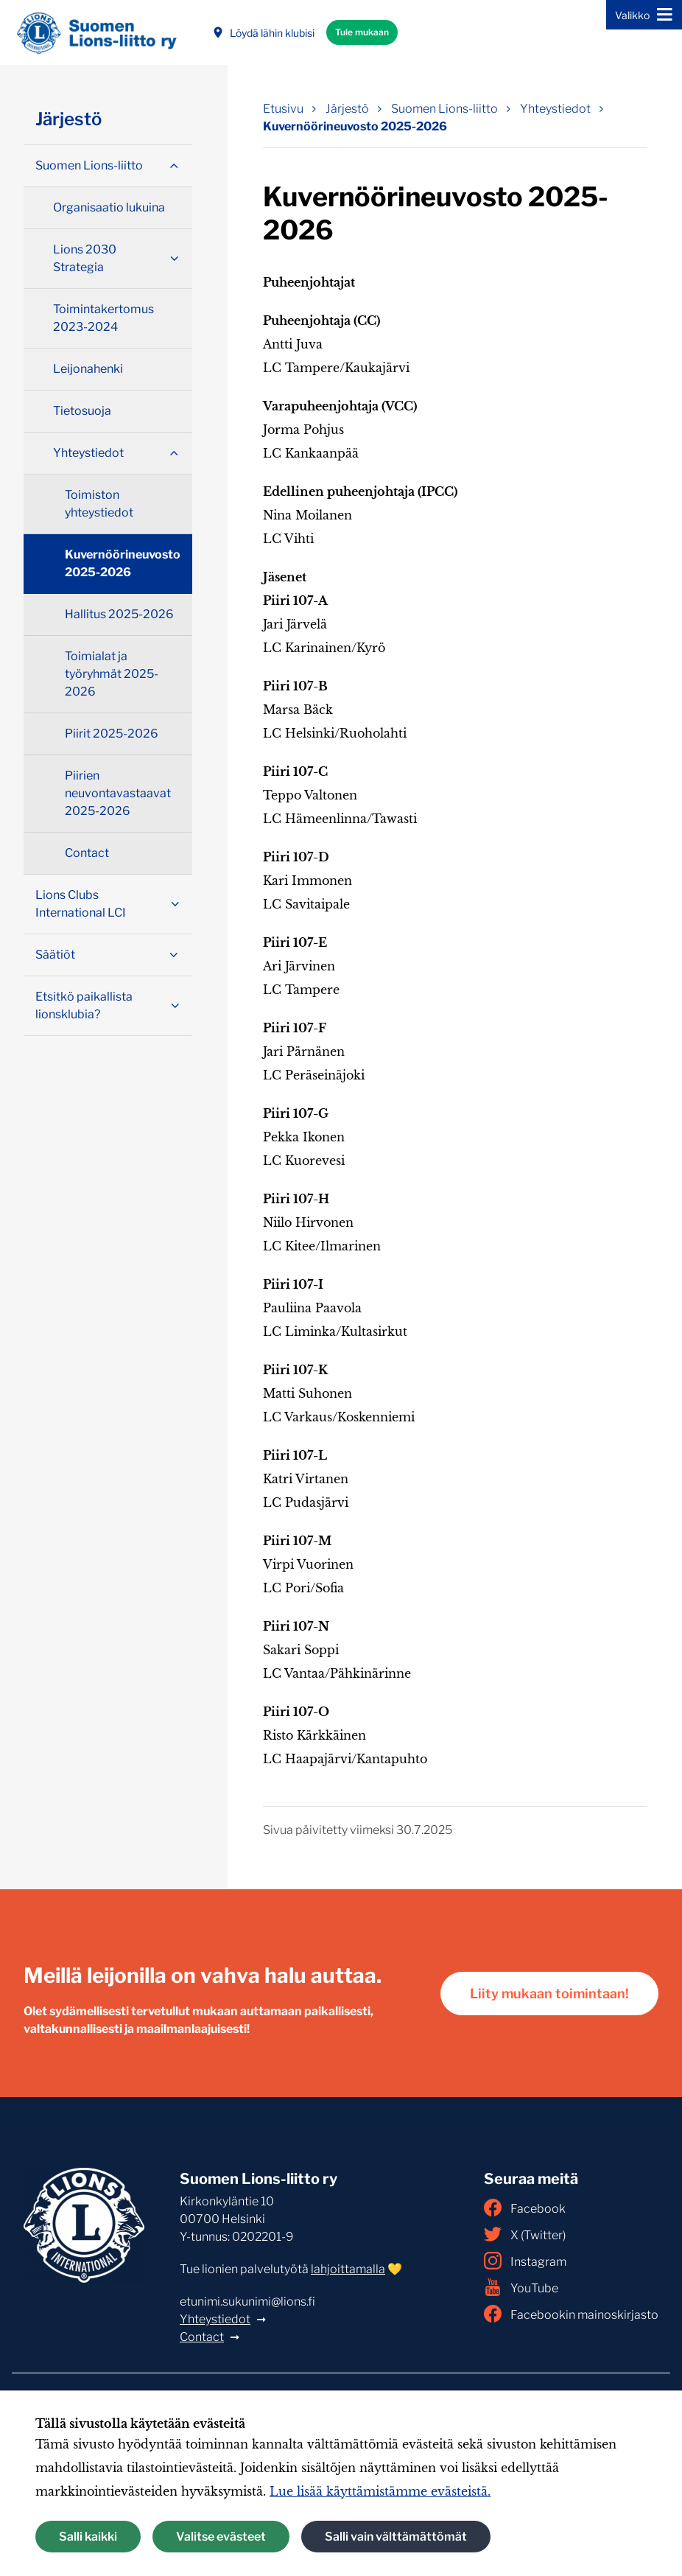 The width and height of the screenshot is (682, 2576). I want to click on Liity mukaan toimintaan!, so click(549, 1993).